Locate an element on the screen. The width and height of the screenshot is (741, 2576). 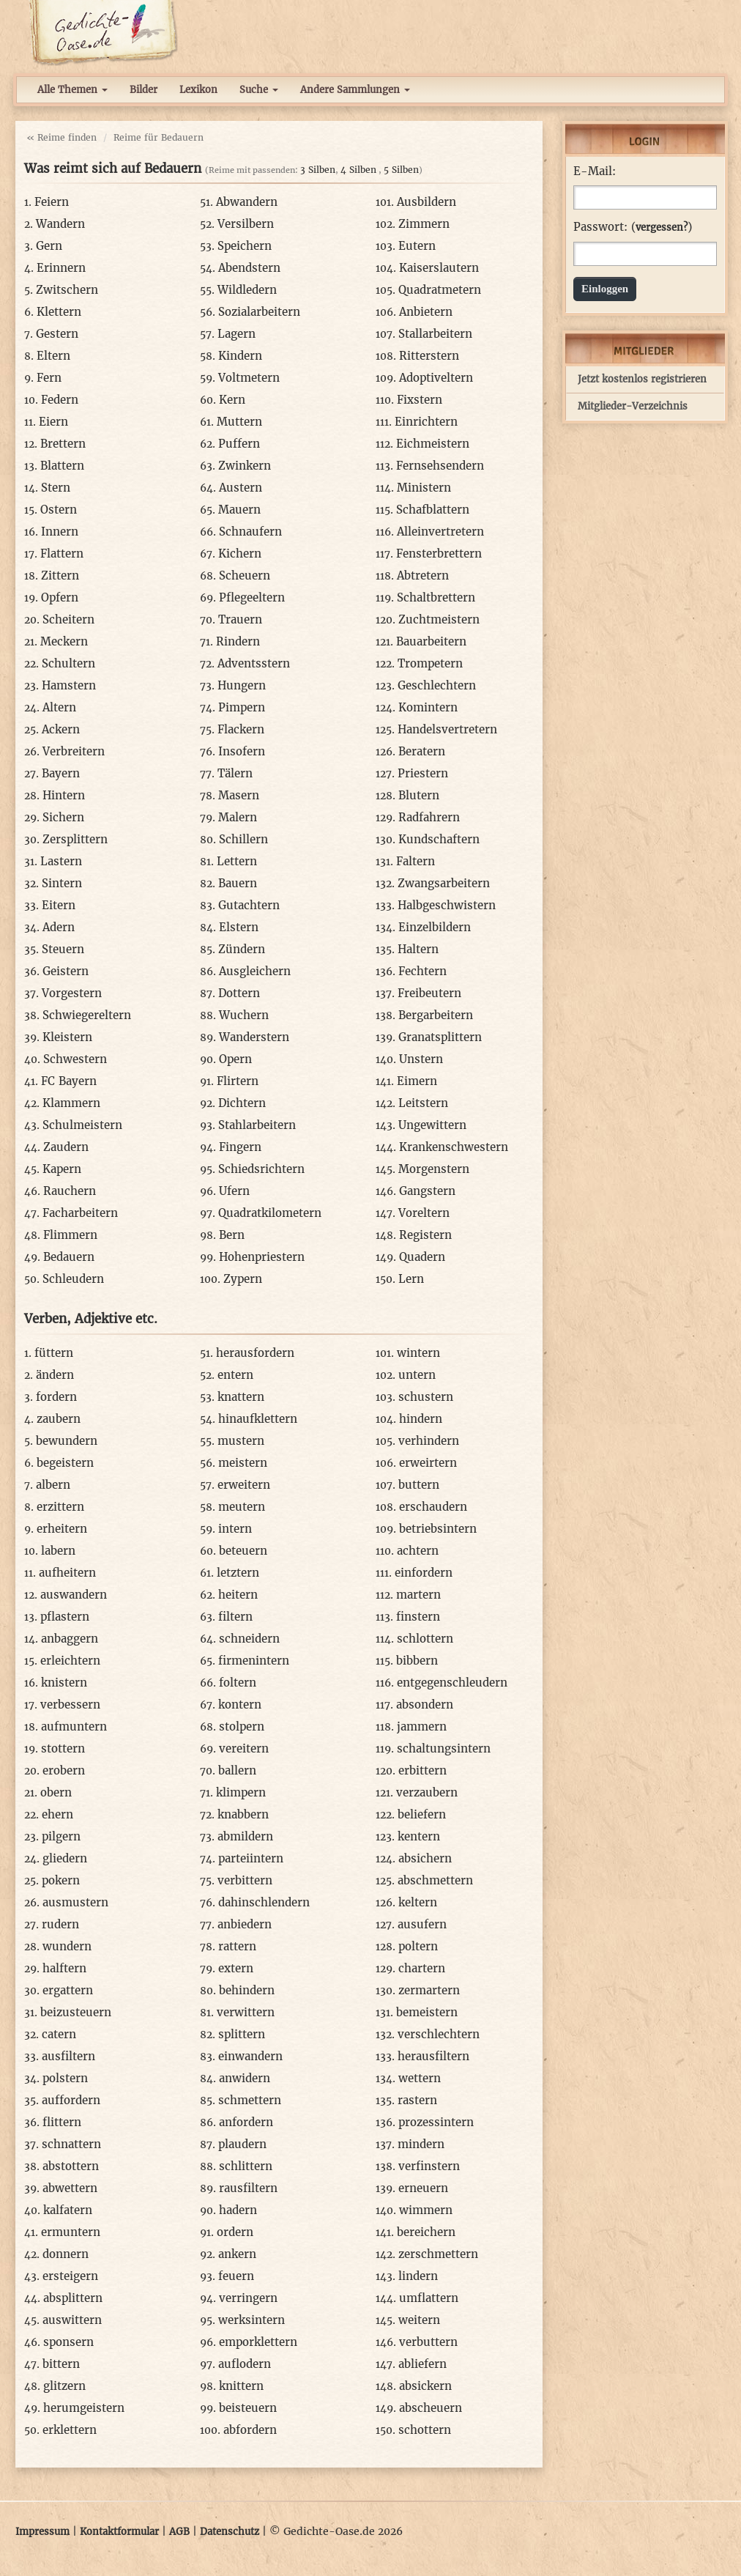
Trauern is located at coordinates (240, 619).